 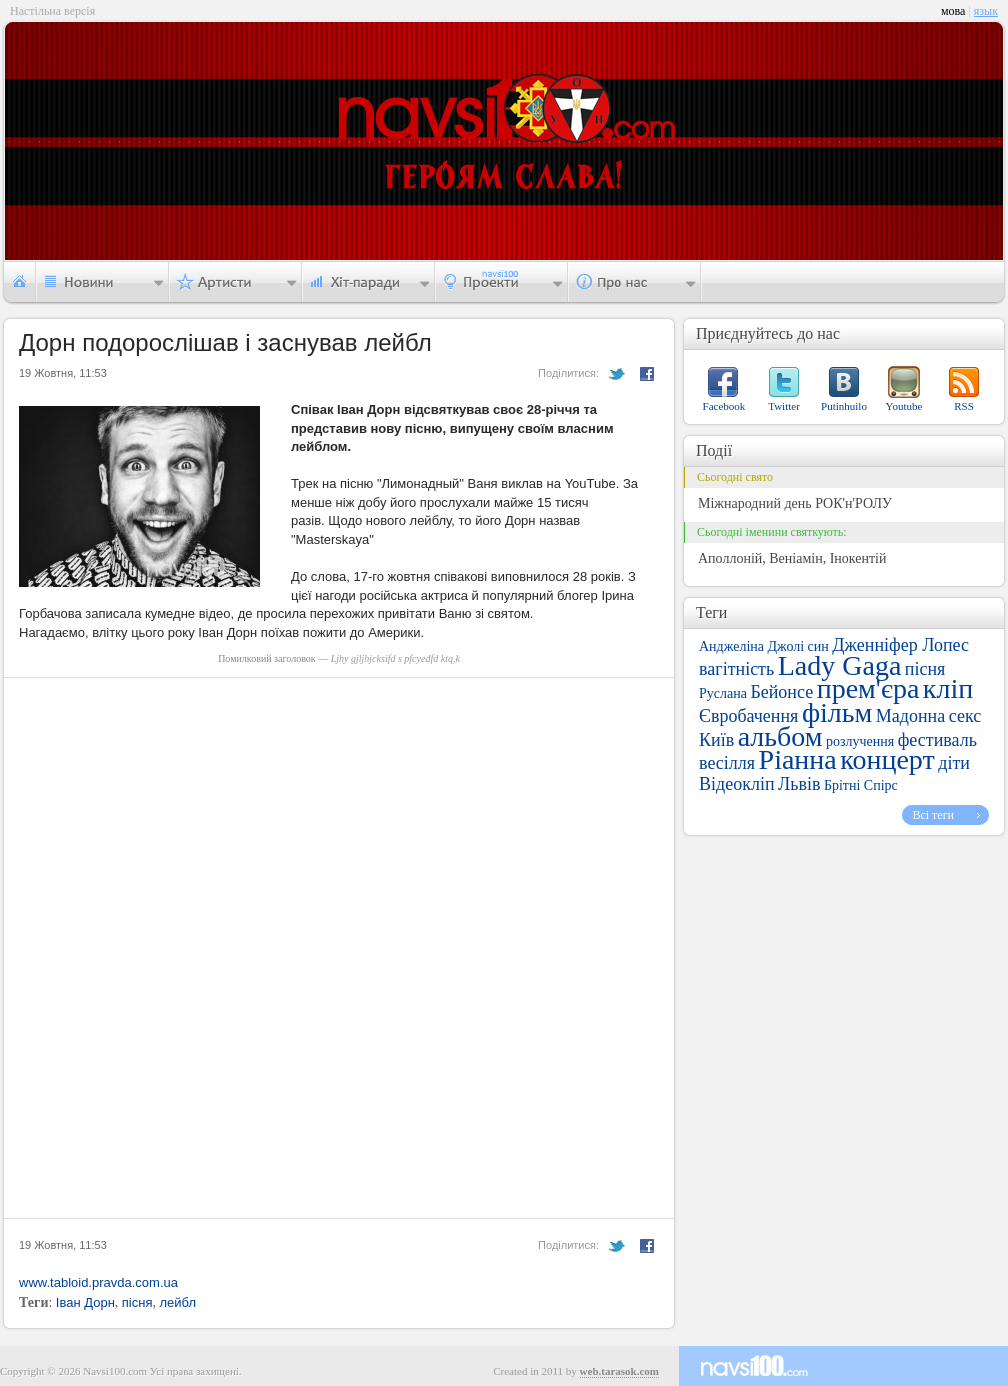 What do you see at coordinates (933, 815) in the screenshot?
I see `Всі теги` at bounding box center [933, 815].